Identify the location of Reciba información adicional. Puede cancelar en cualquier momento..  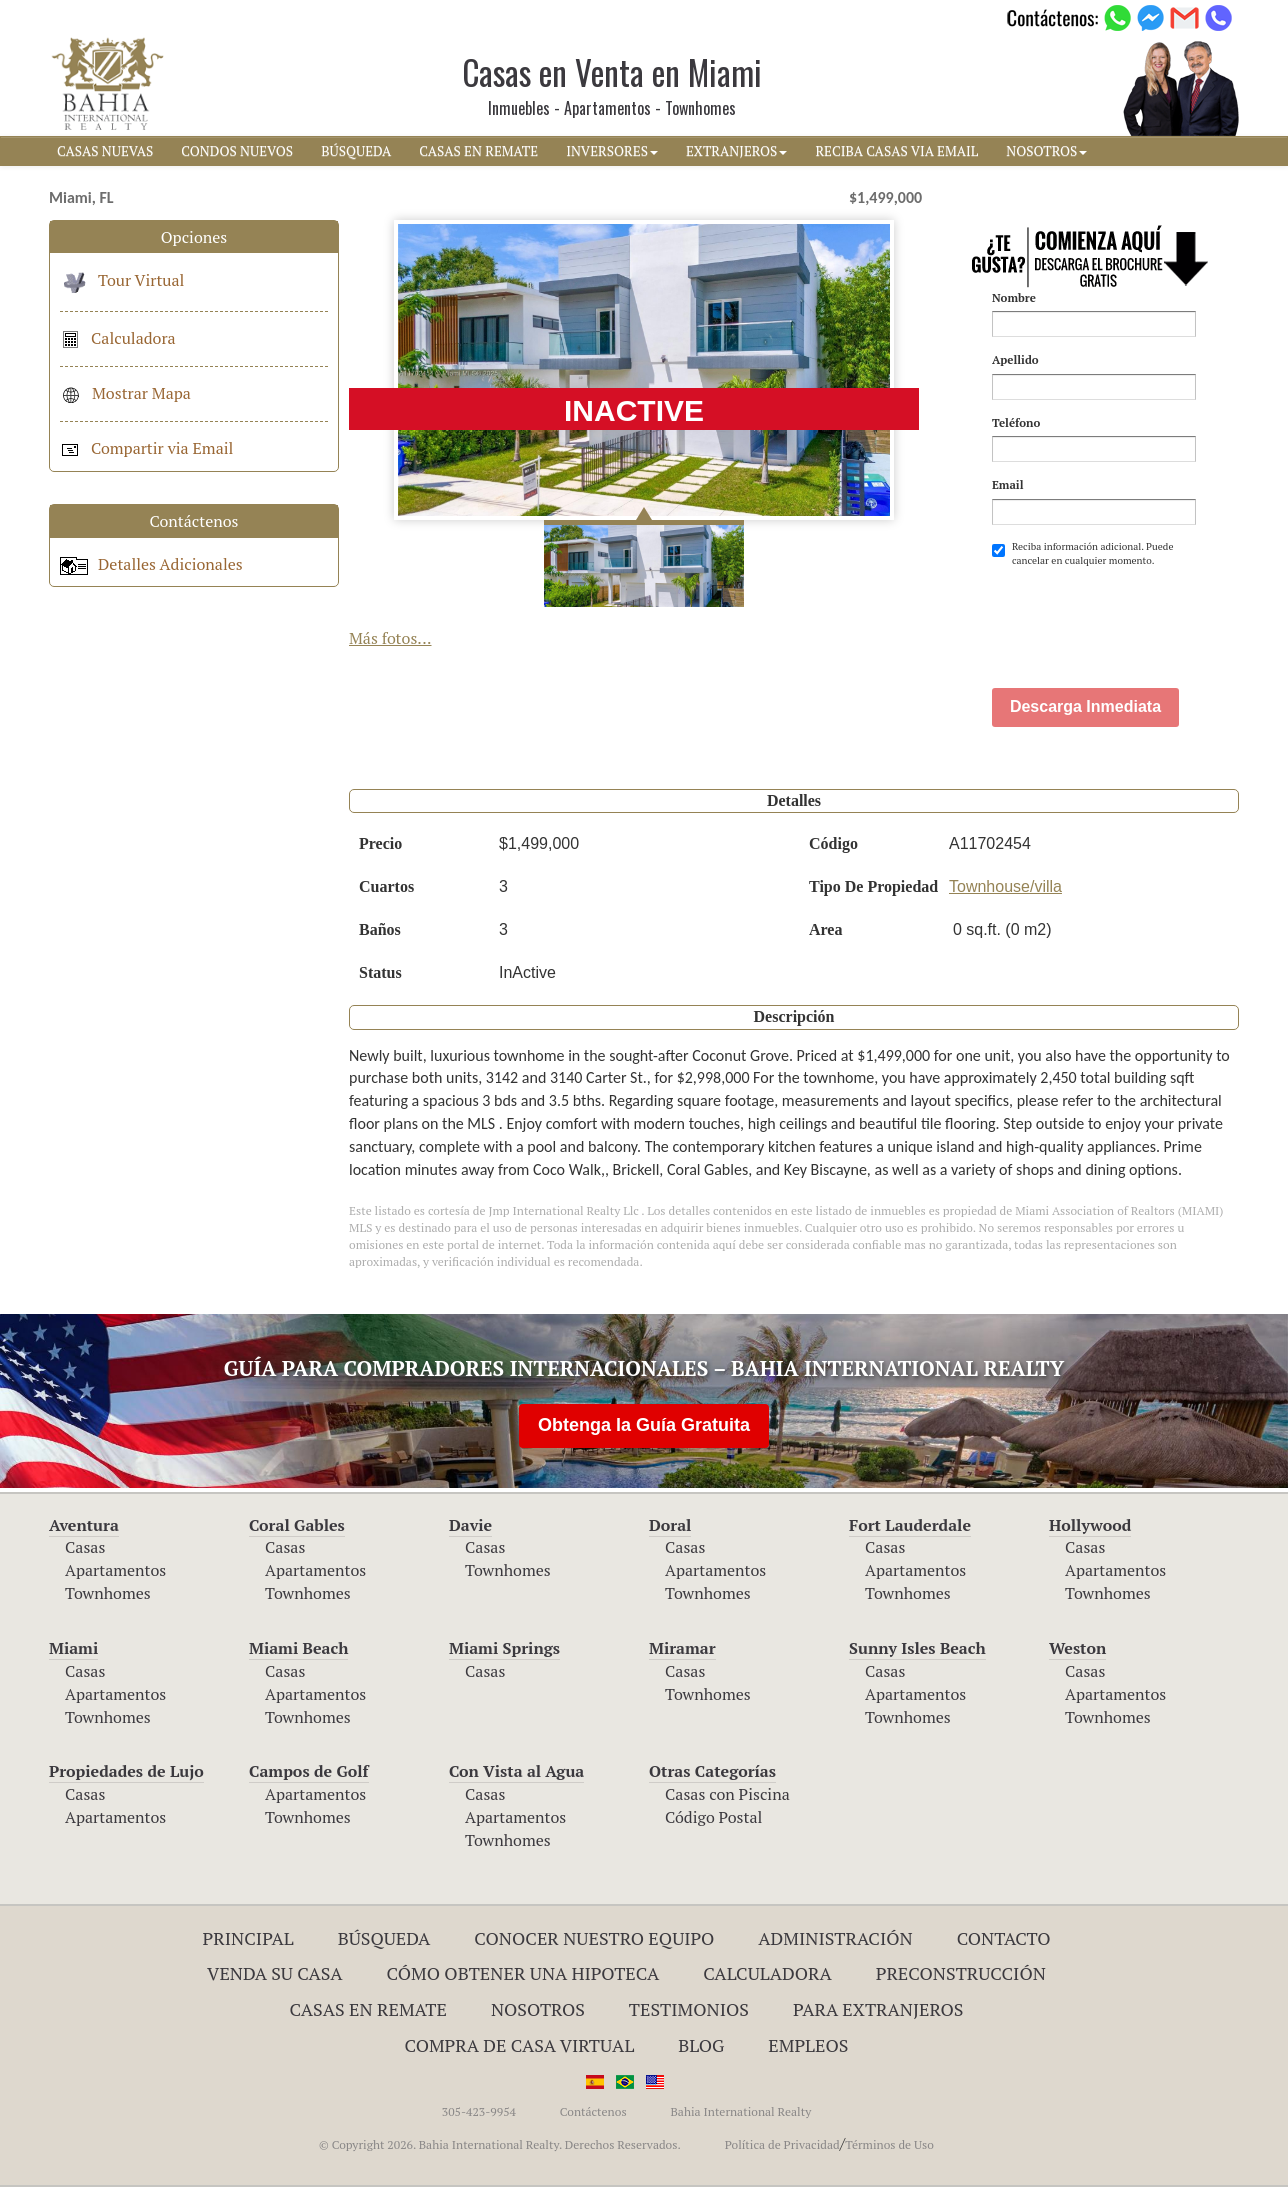
(1083, 553).